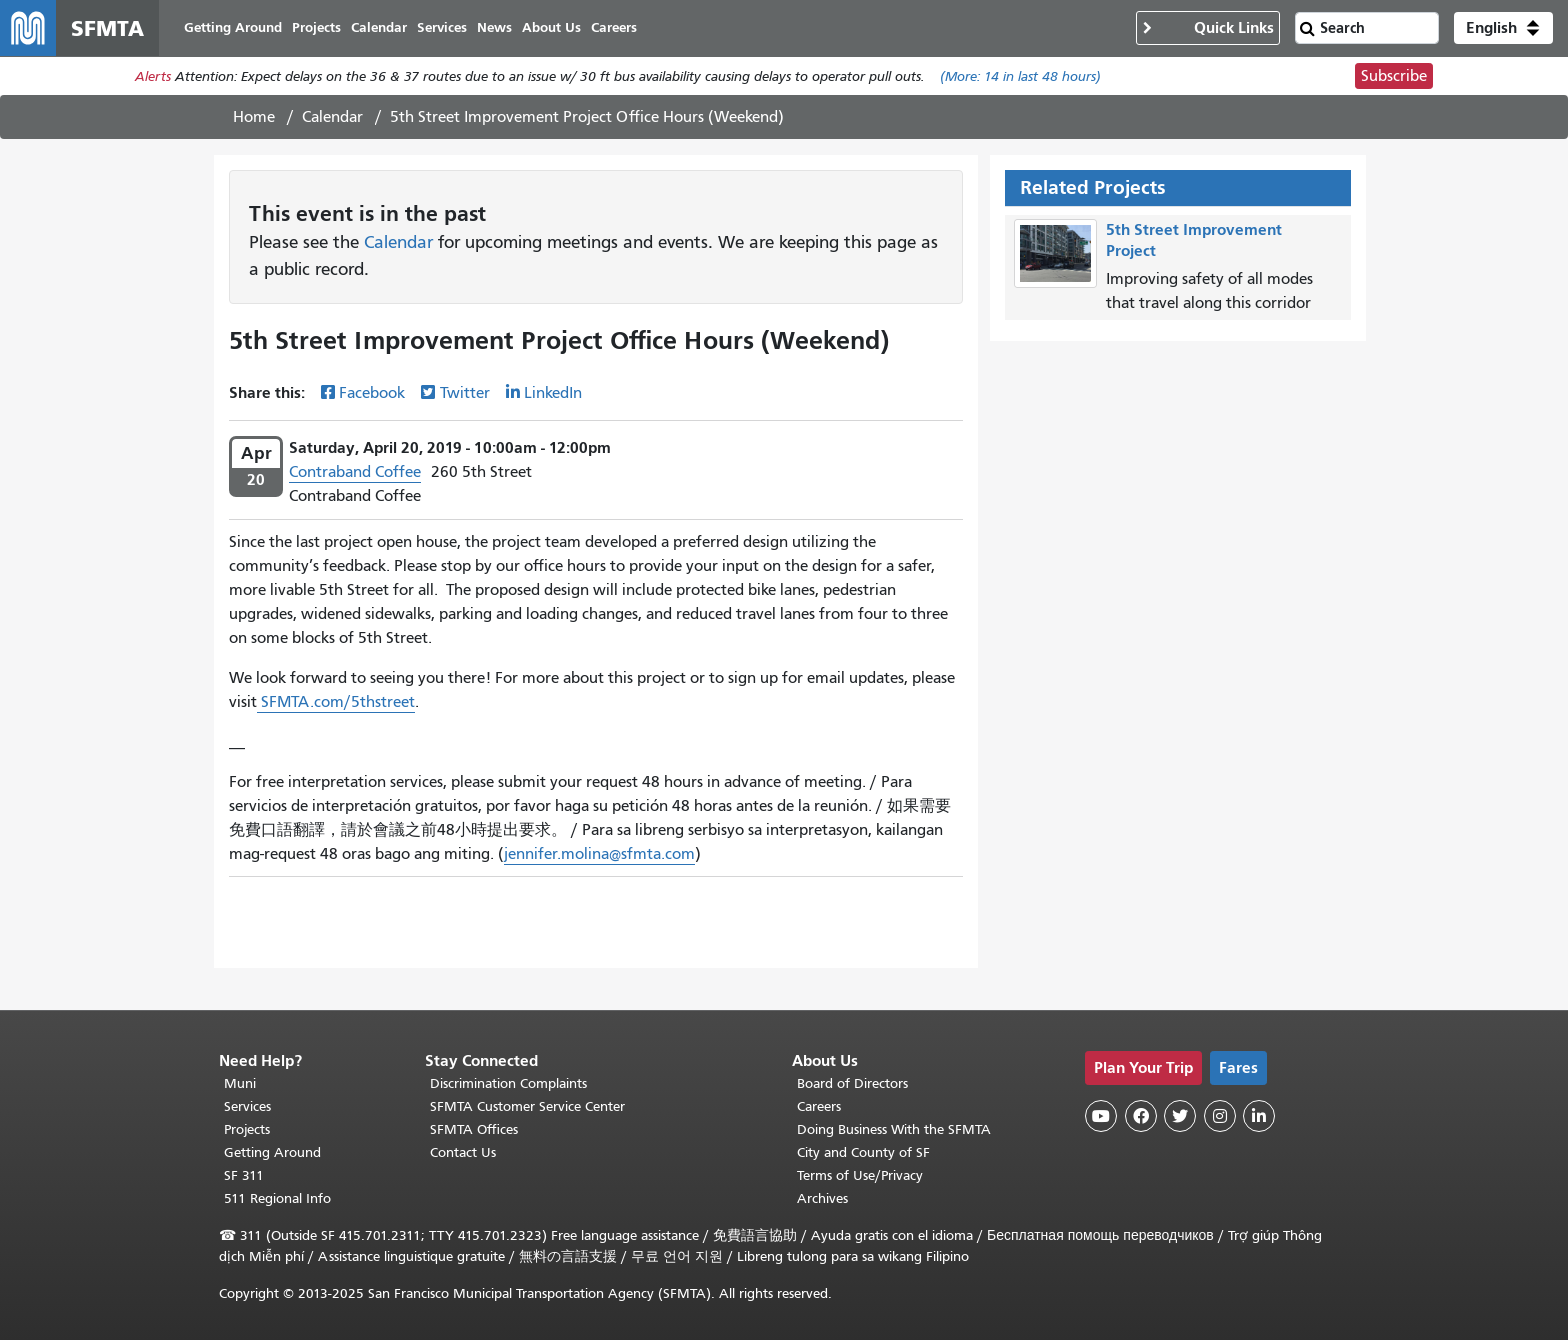  Describe the element at coordinates (277, 1198) in the screenshot. I see `511 Regional Info` at that location.